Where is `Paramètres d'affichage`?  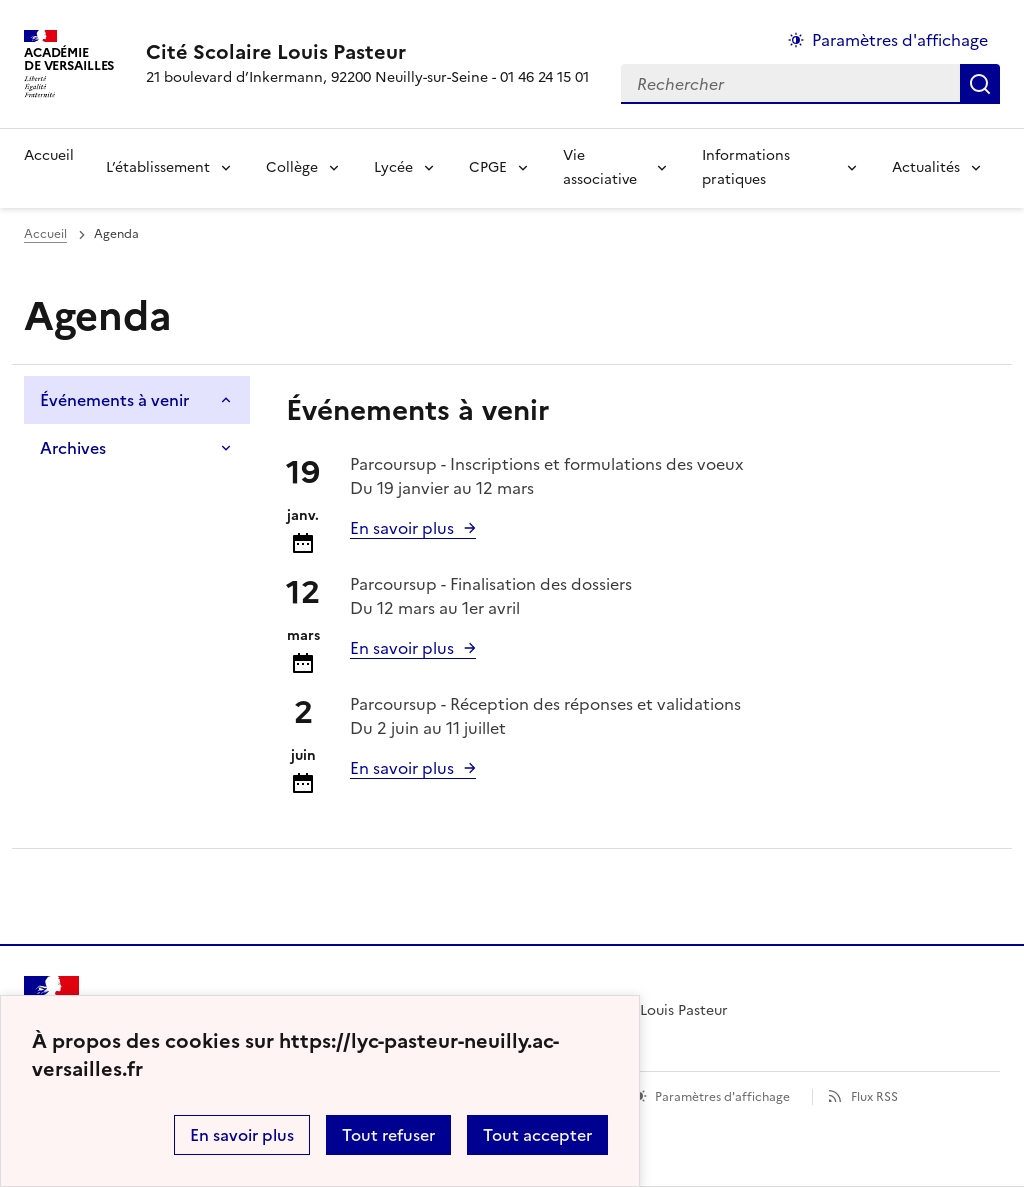
Paramètres d'affichage is located at coordinates (722, 1097).